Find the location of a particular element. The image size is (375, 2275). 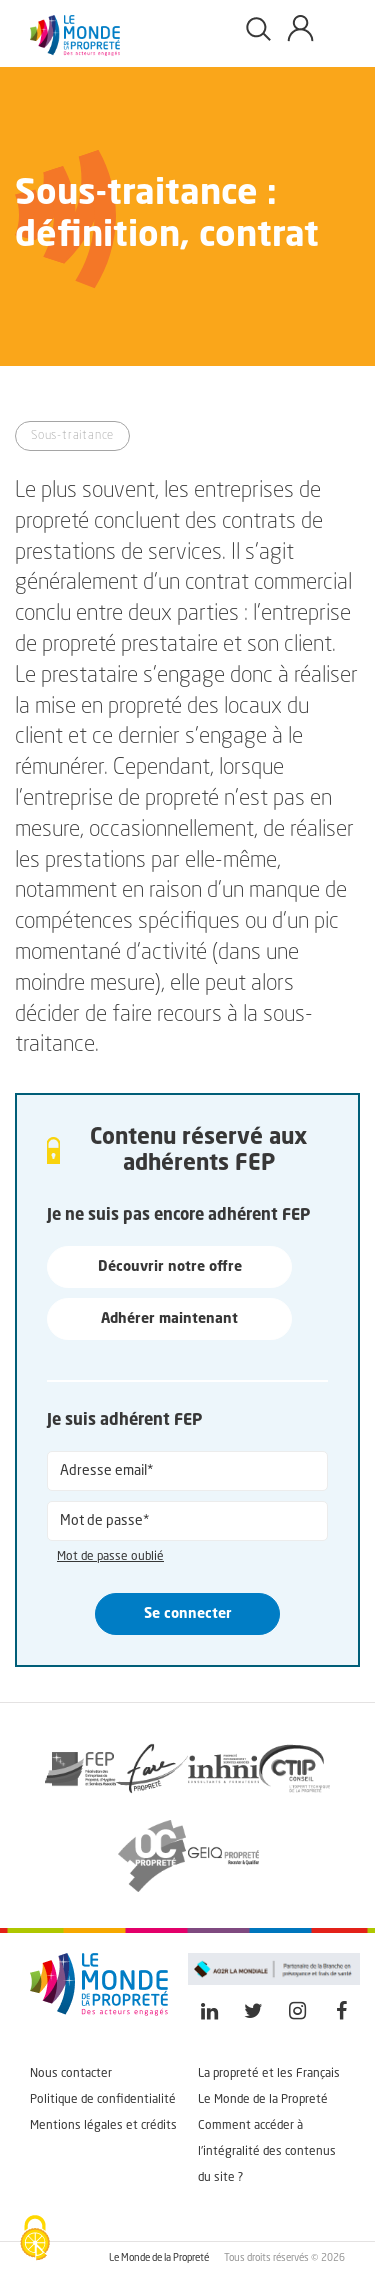

Découvrir notre offre is located at coordinates (170, 1267).